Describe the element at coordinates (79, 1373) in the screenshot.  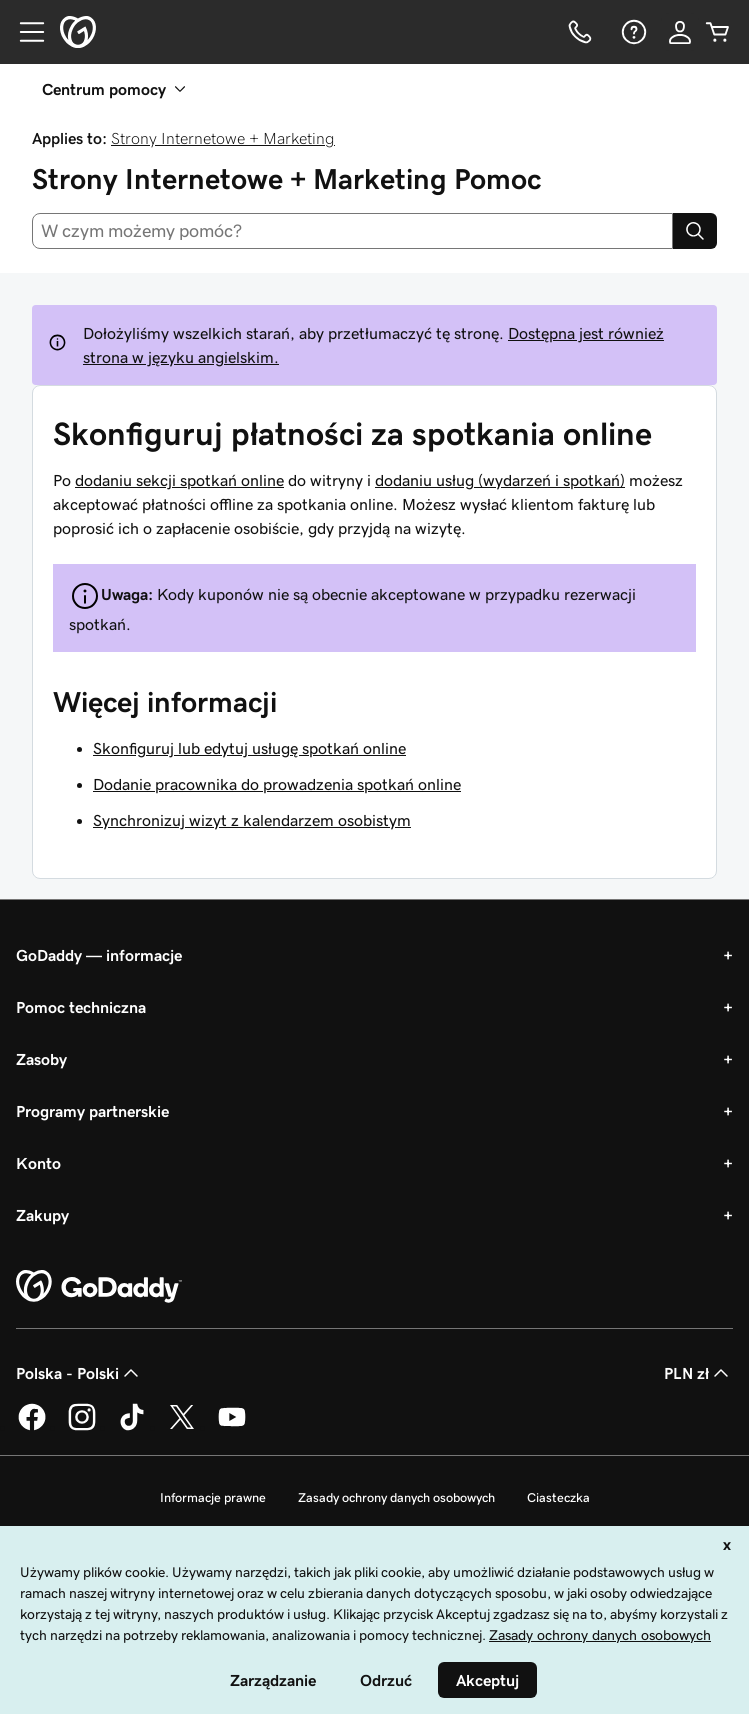
I see `Polska - Polski [Wybór języka. Obecne ustawienie: Polska - Polski.]` at that location.